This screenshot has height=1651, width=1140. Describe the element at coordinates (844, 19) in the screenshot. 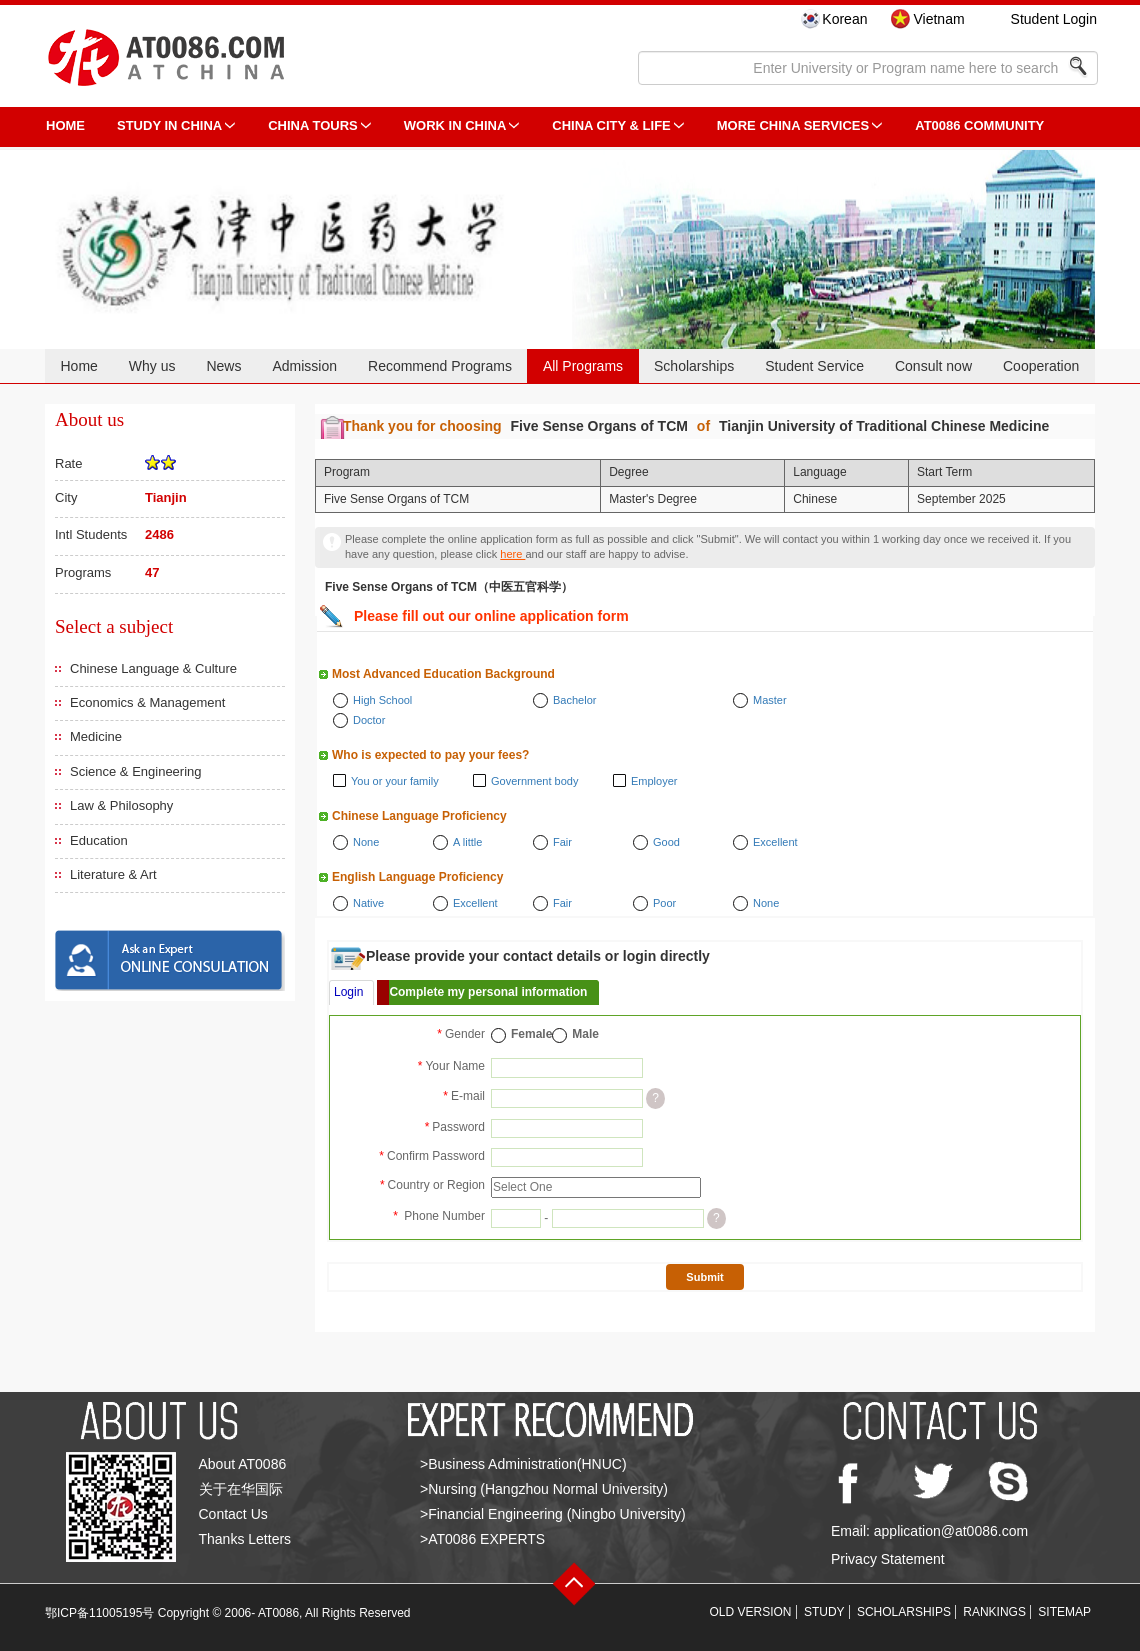

I see `Korean` at that location.